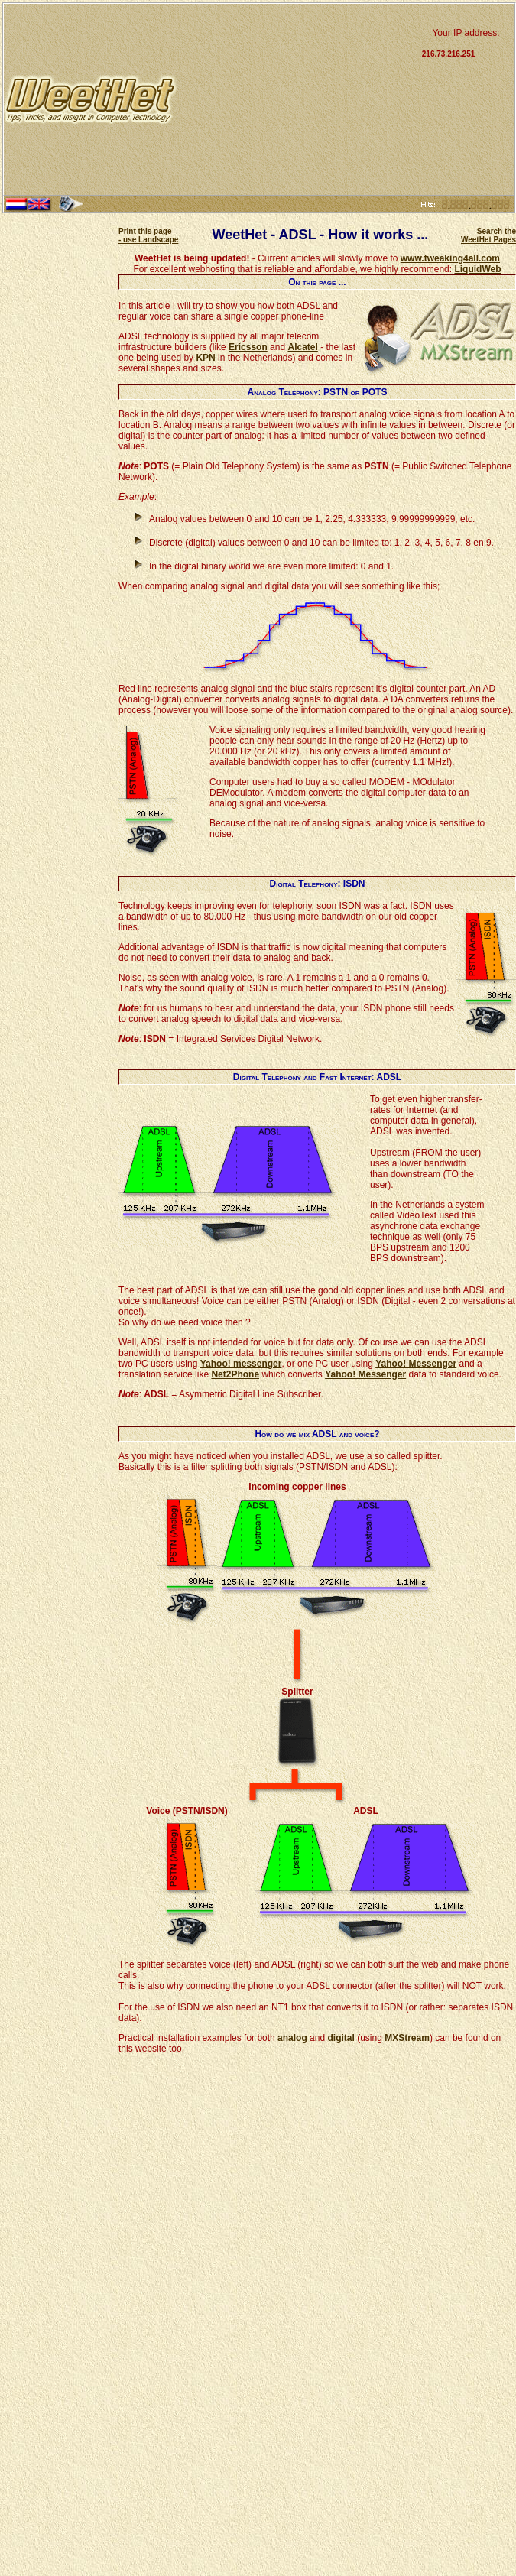 This screenshot has height=2576, width=516. Describe the element at coordinates (241, 1363) in the screenshot. I see `Yahoo! messenger` at that location.